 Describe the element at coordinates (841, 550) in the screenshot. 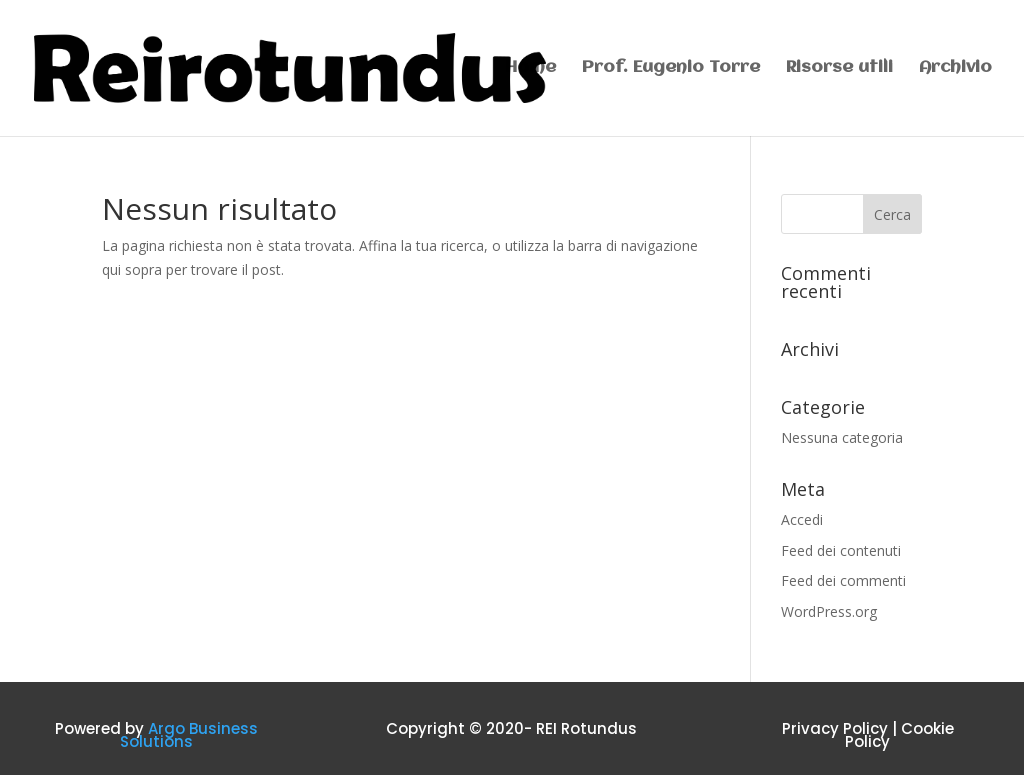

I see `Feed dei contenuti` at that location.